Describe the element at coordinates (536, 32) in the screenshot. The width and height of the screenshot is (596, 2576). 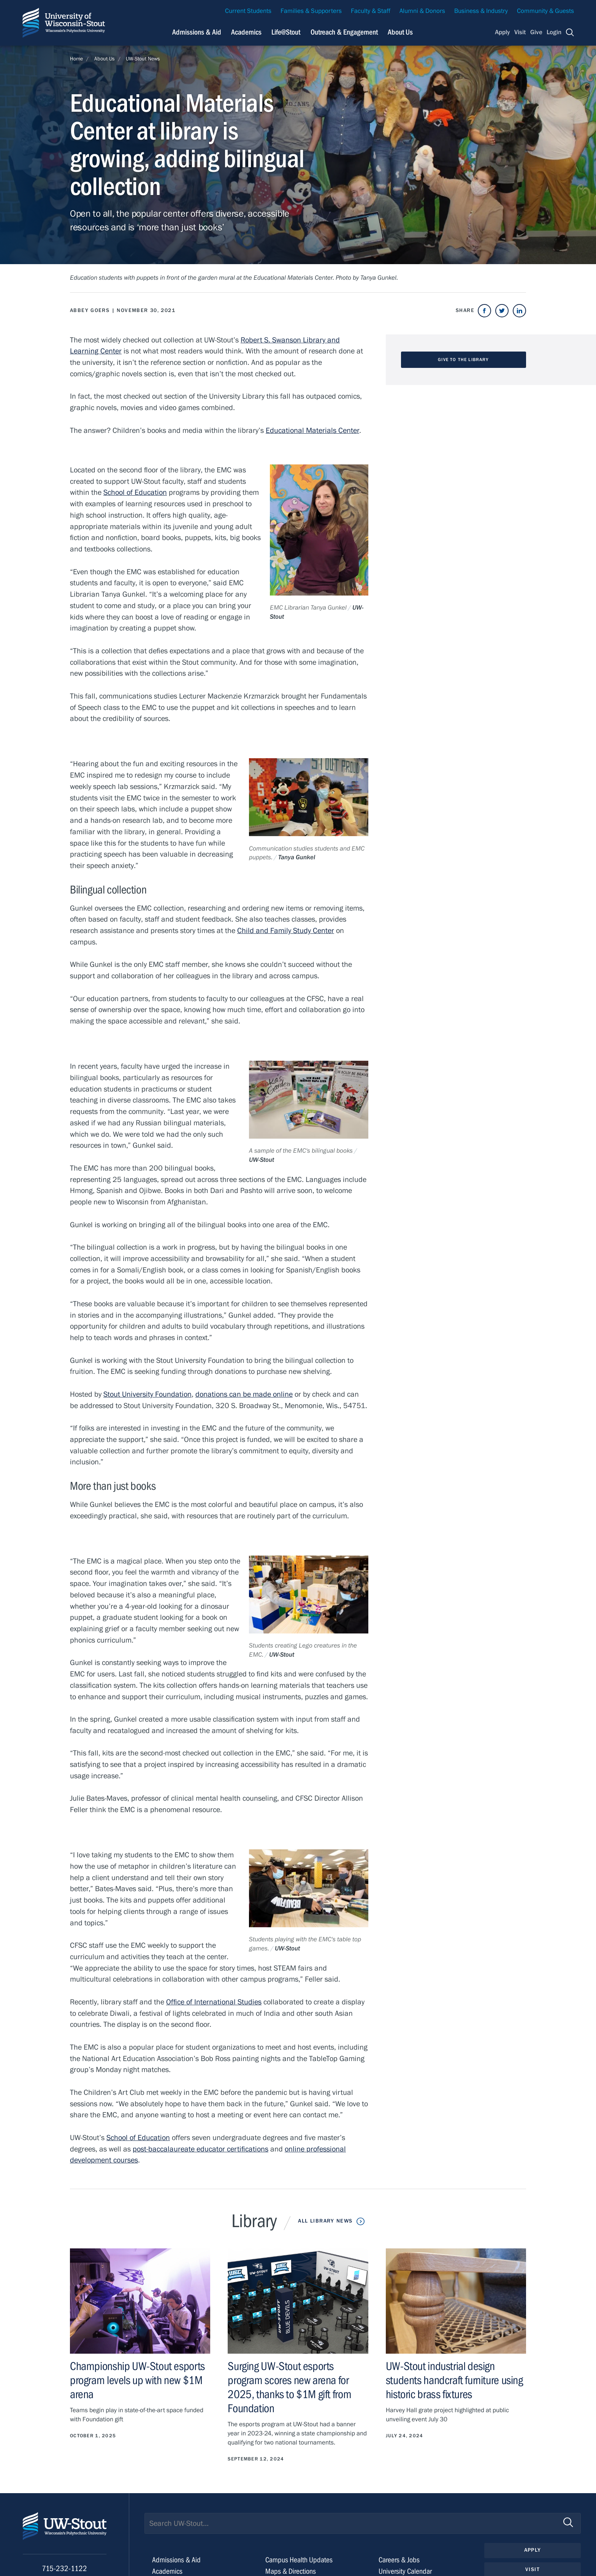
I see `Give` at that location.